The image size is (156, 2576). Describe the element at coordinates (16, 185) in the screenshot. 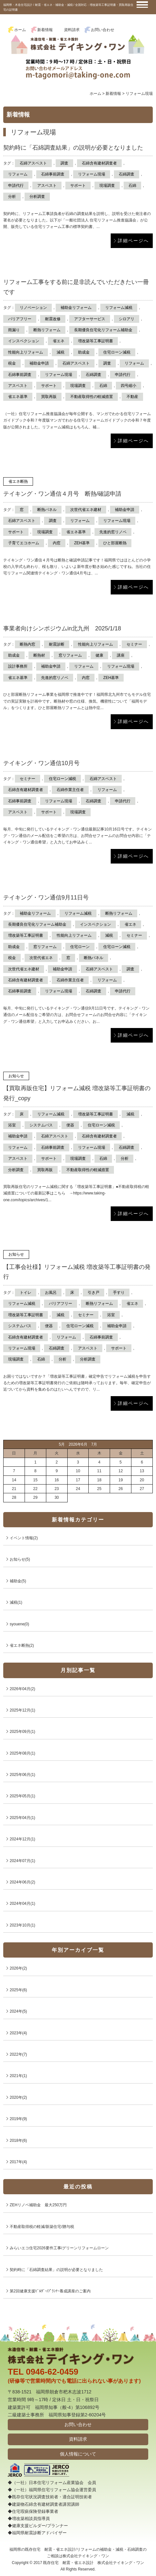

I see `申請代行` at that location.